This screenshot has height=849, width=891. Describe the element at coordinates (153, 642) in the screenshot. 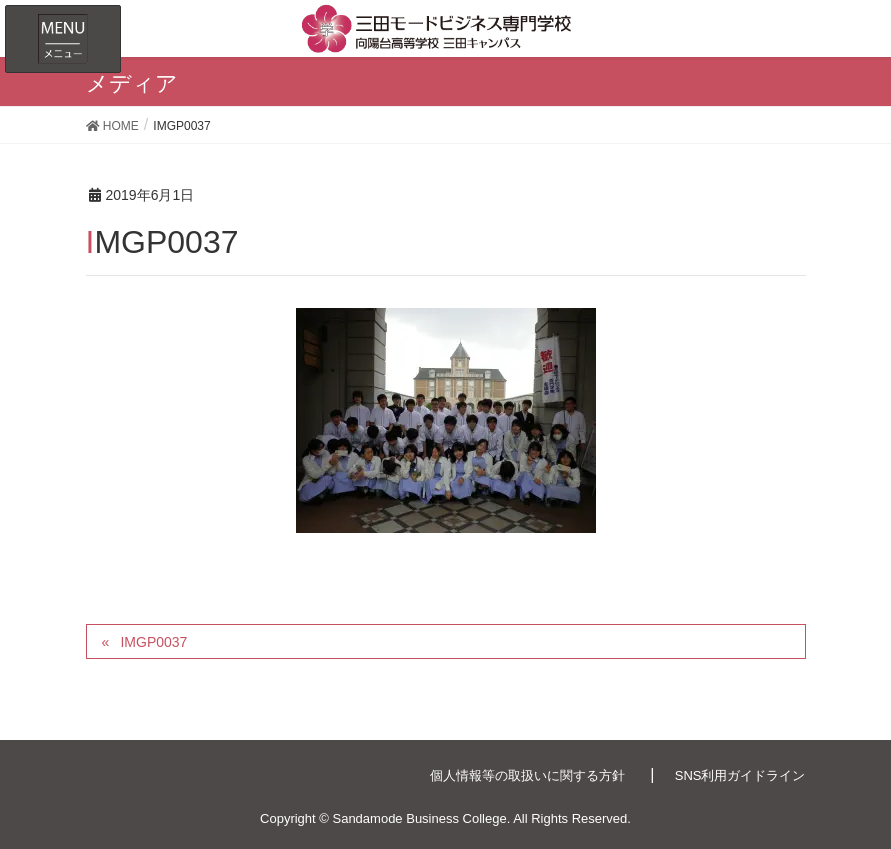

I see `IMGP0037` at that location.